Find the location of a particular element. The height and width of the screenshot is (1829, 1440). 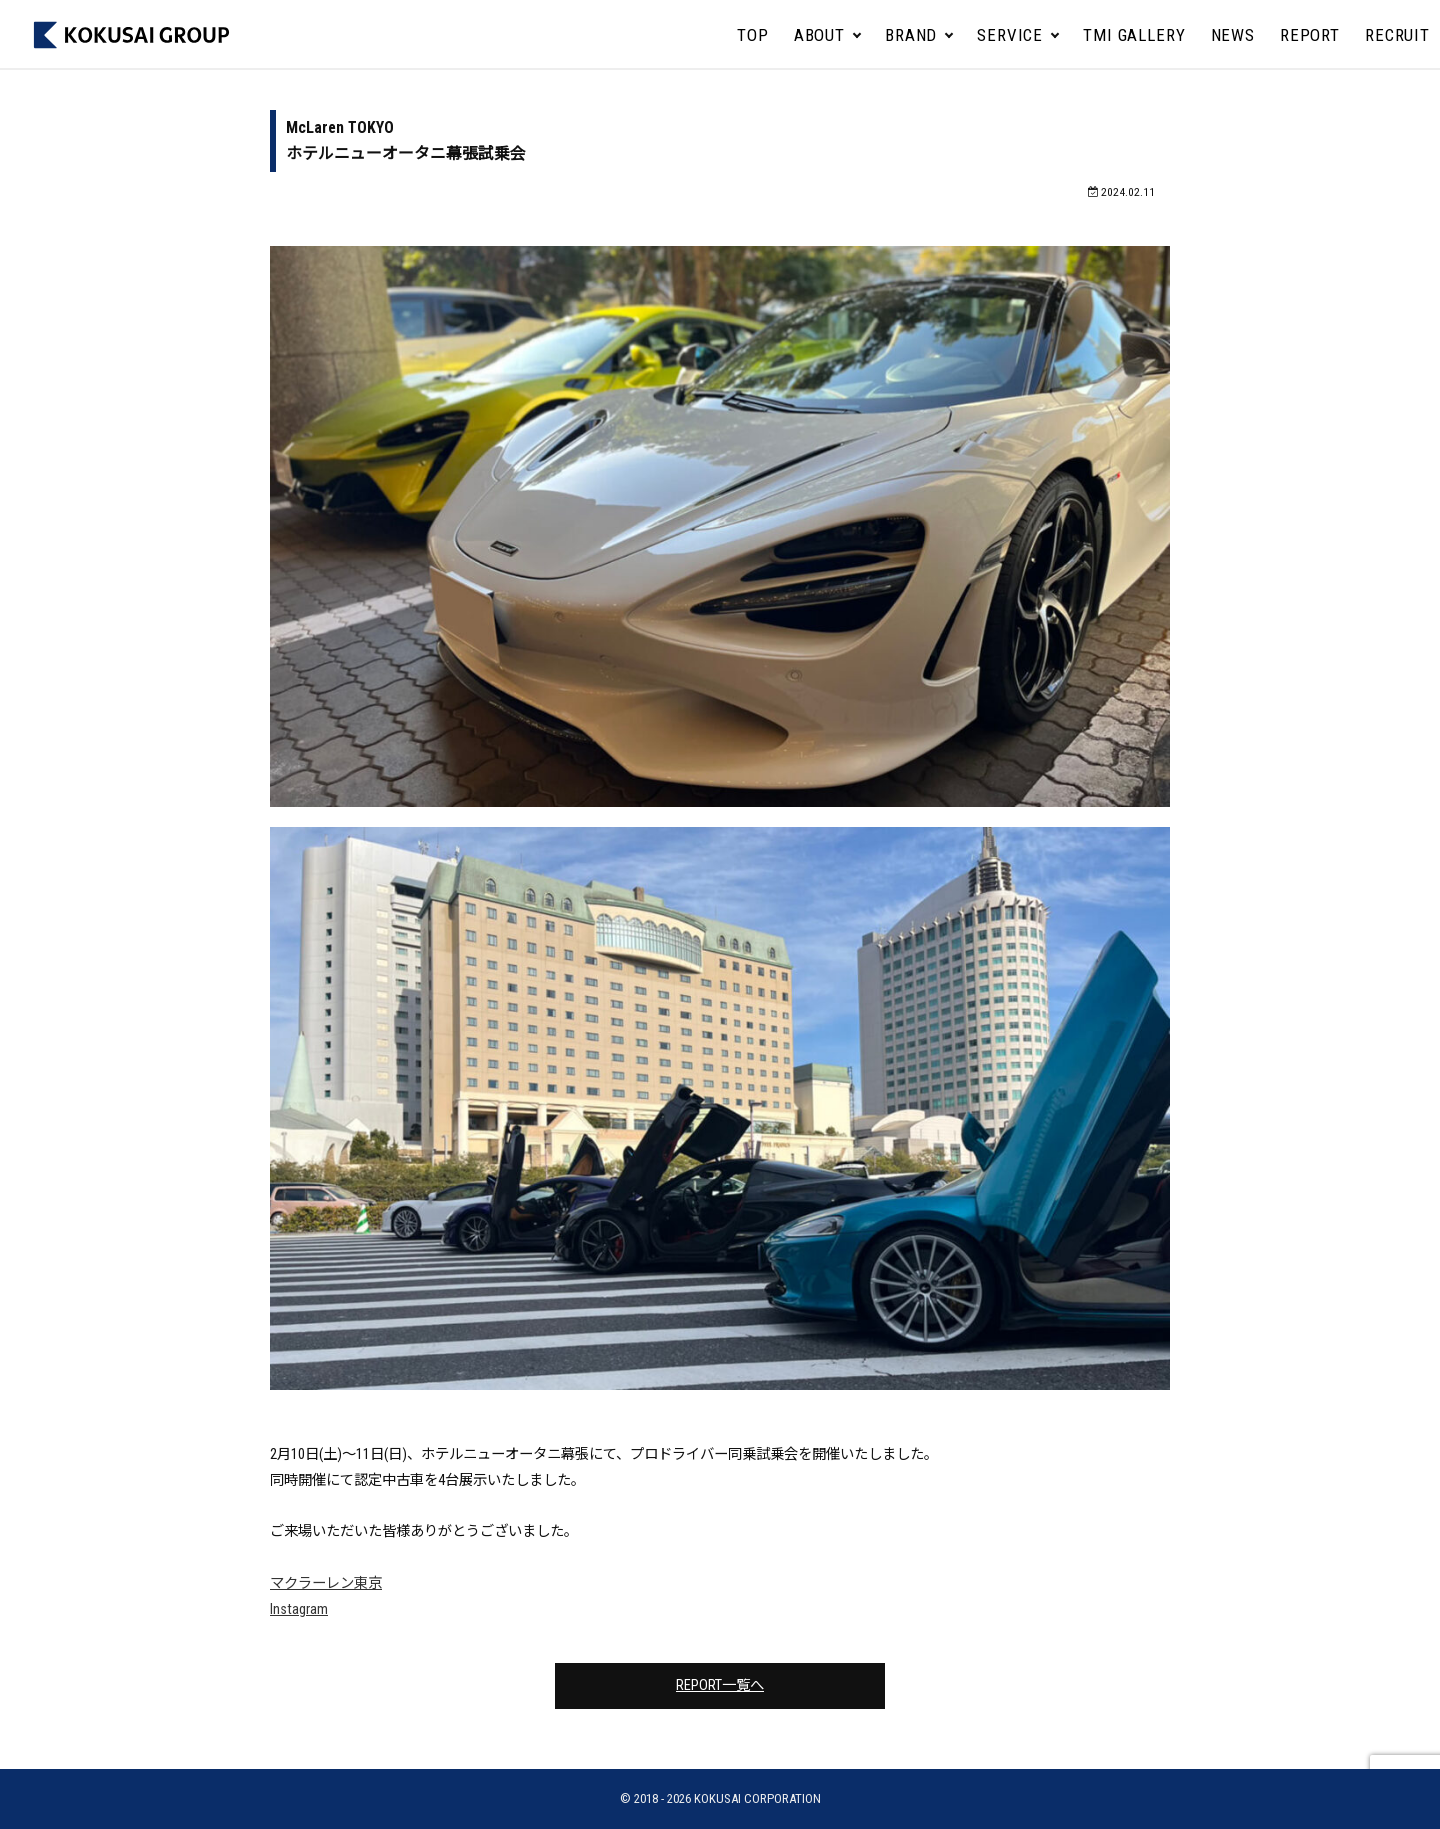

NEWS is located at coordinates (1233, 35).